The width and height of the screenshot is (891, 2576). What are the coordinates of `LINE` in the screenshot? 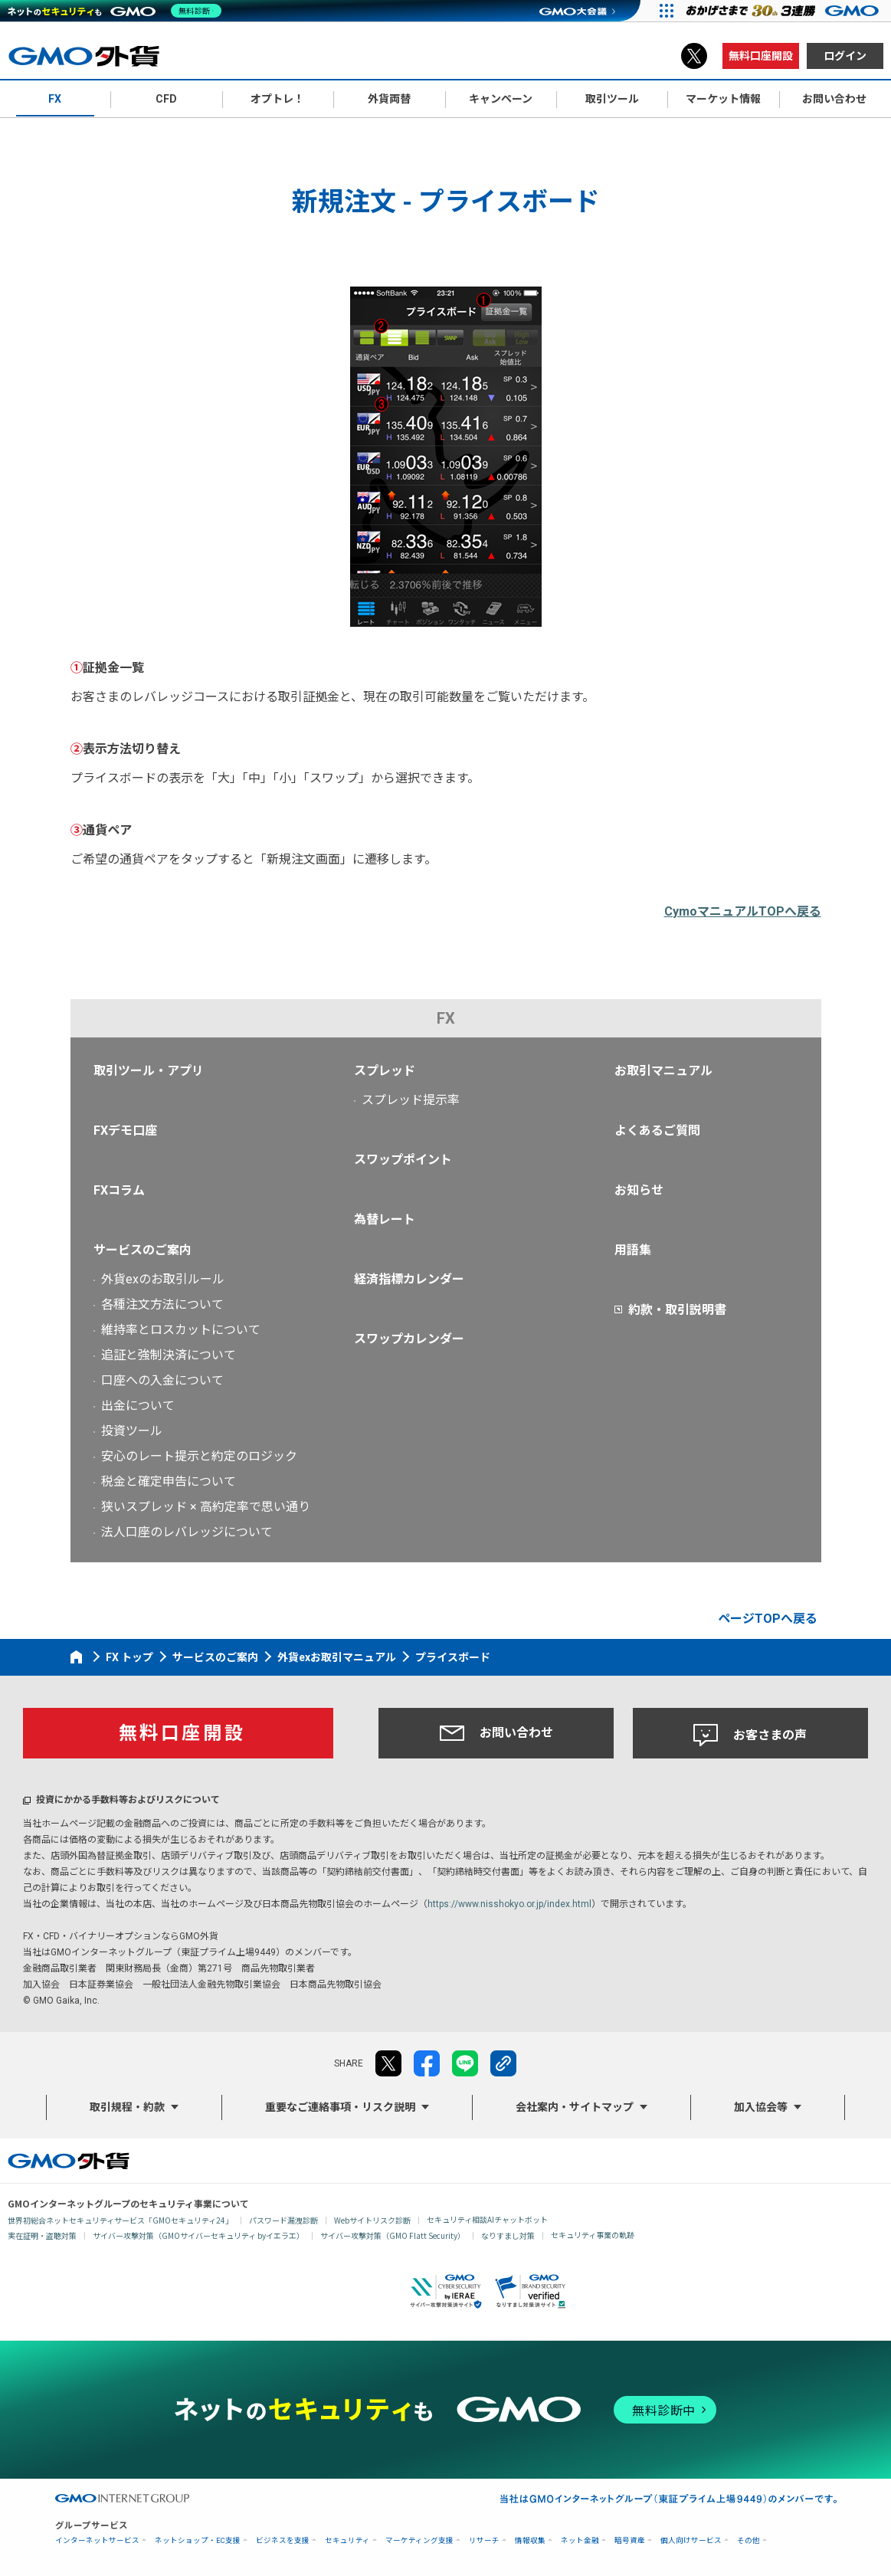 It's located at (465, 2063).